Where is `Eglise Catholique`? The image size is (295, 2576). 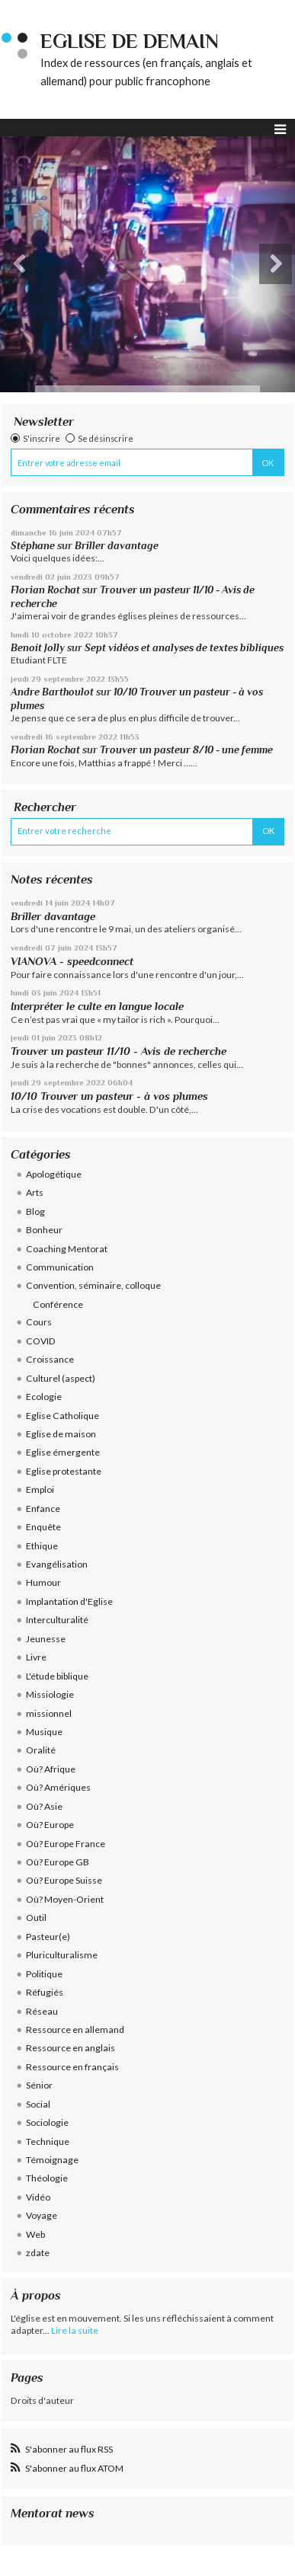
Eglise Catholique is located at coordinates (62, 1415).